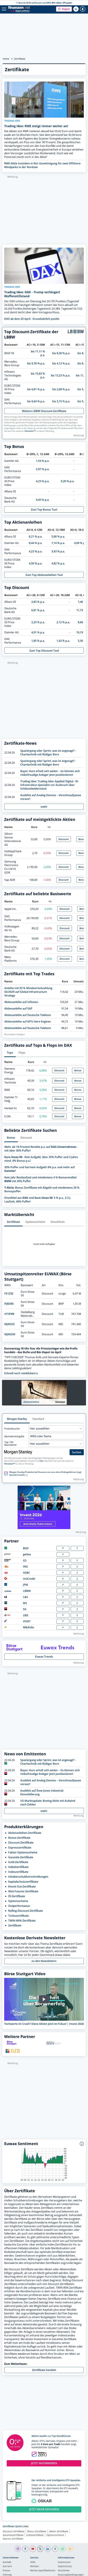 Image resolution: width=88 pixels, height=2576 pixels. What do you see at coordinates (67, 481) in the screenshot?
I see `0,20 % p.a.` at bounding box center [67, 481].